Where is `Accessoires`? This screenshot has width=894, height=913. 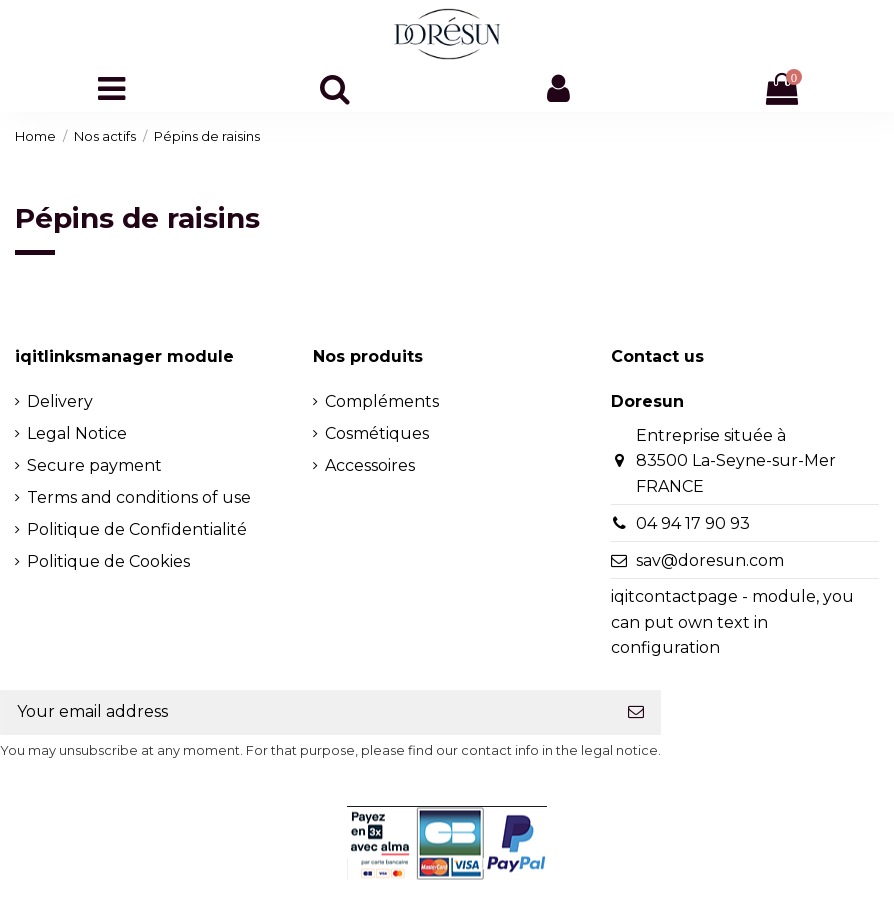 Accessoires is located at coordinates (370, 465).